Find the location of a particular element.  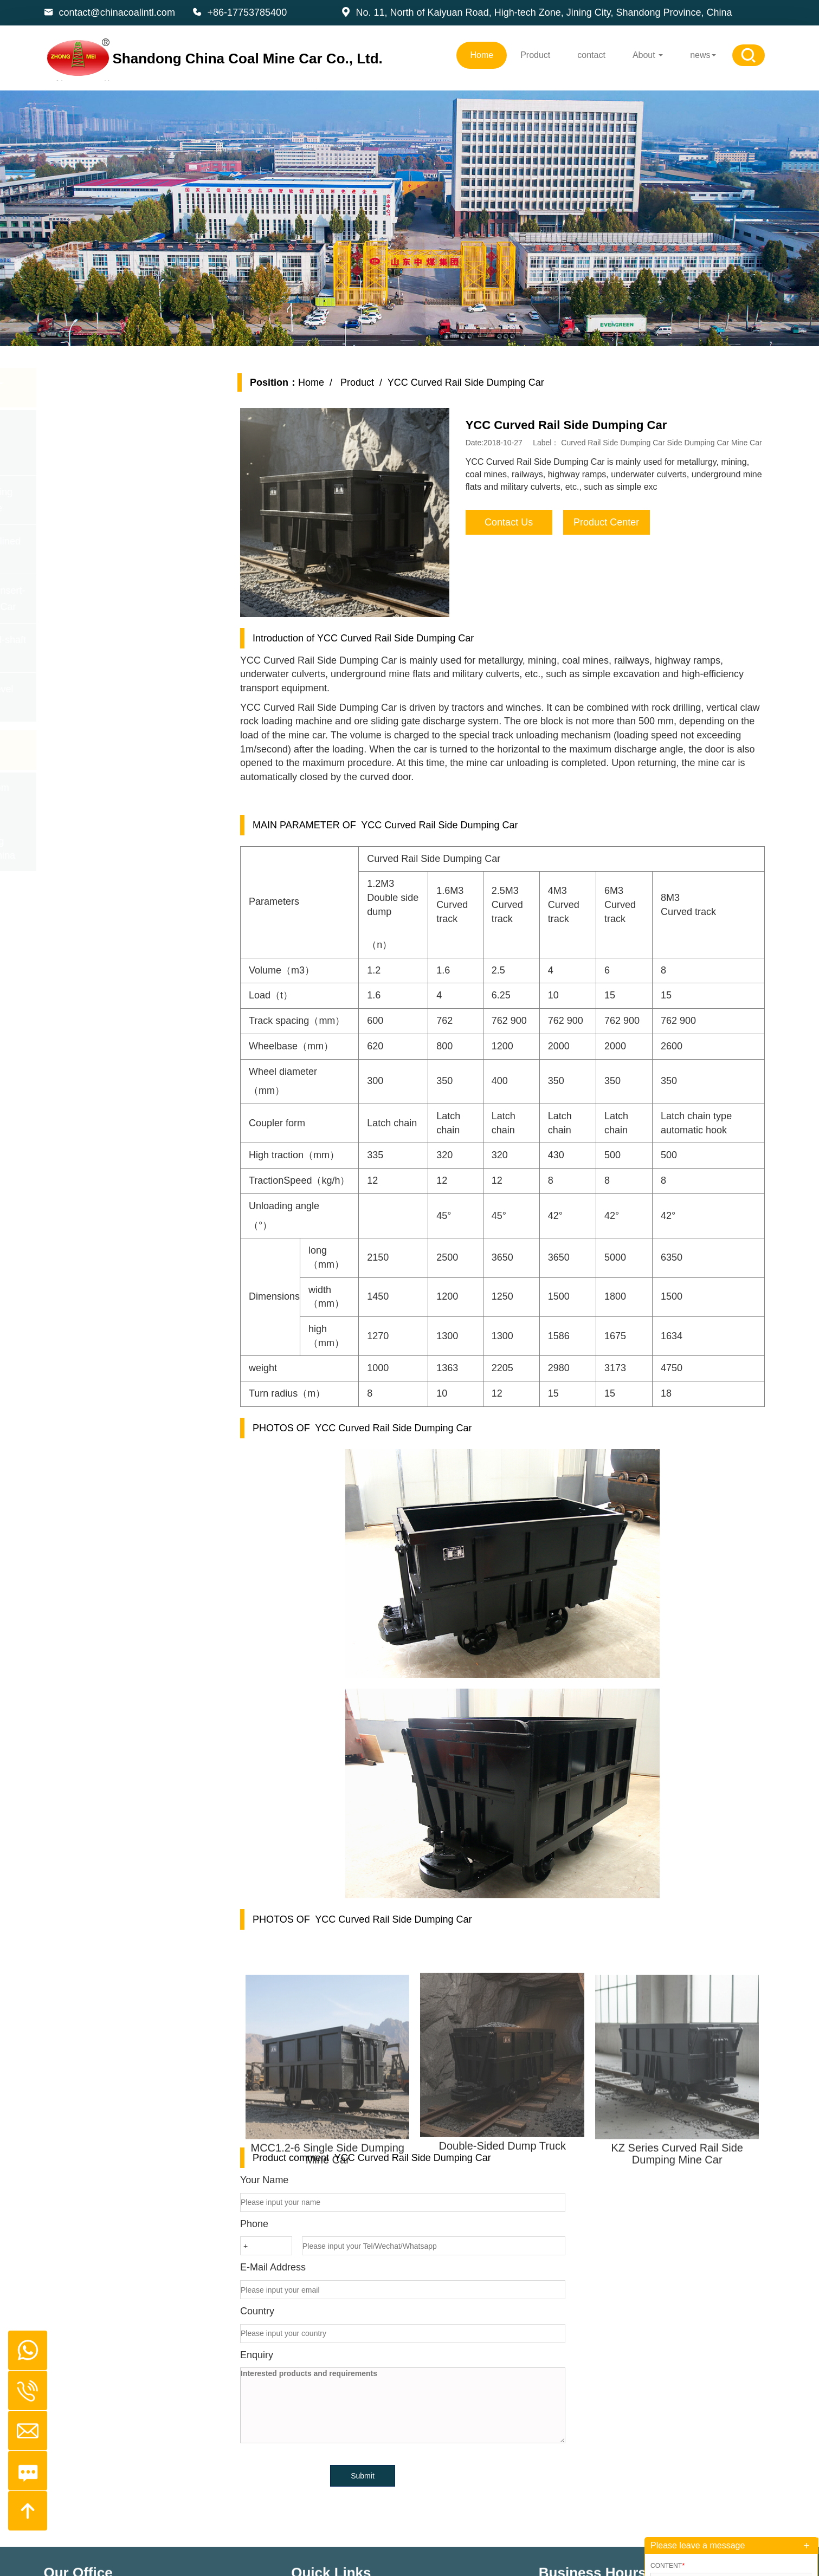

contact is located at coordinates (591, 55).